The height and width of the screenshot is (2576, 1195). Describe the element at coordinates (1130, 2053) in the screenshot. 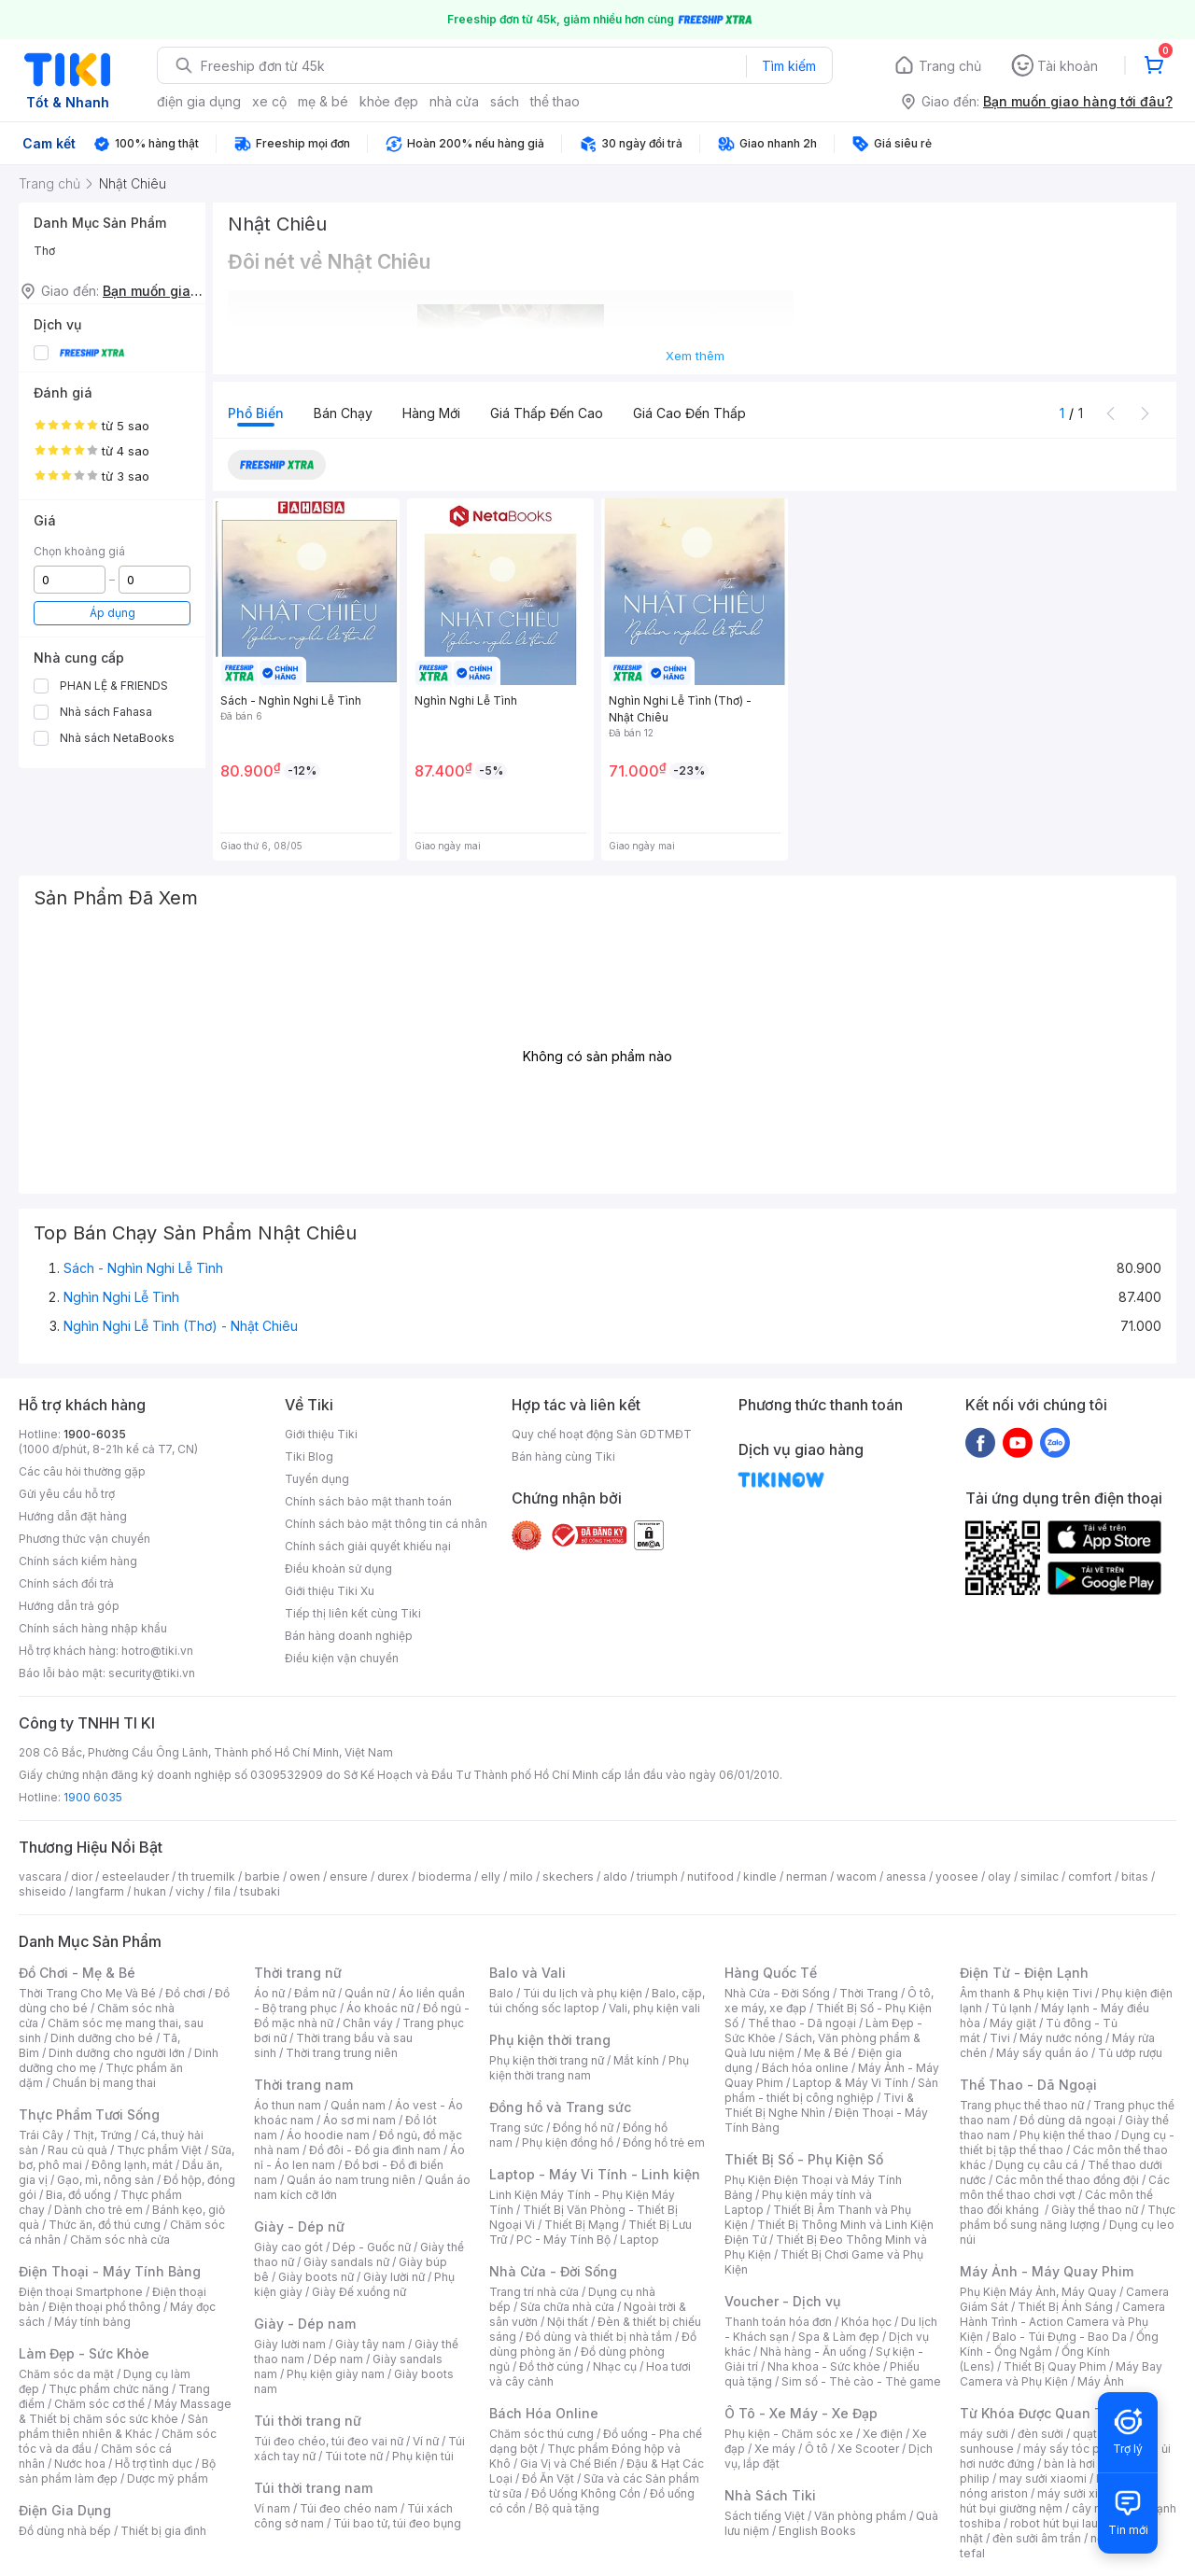

I see `Tủ ướp rượu` at that location.